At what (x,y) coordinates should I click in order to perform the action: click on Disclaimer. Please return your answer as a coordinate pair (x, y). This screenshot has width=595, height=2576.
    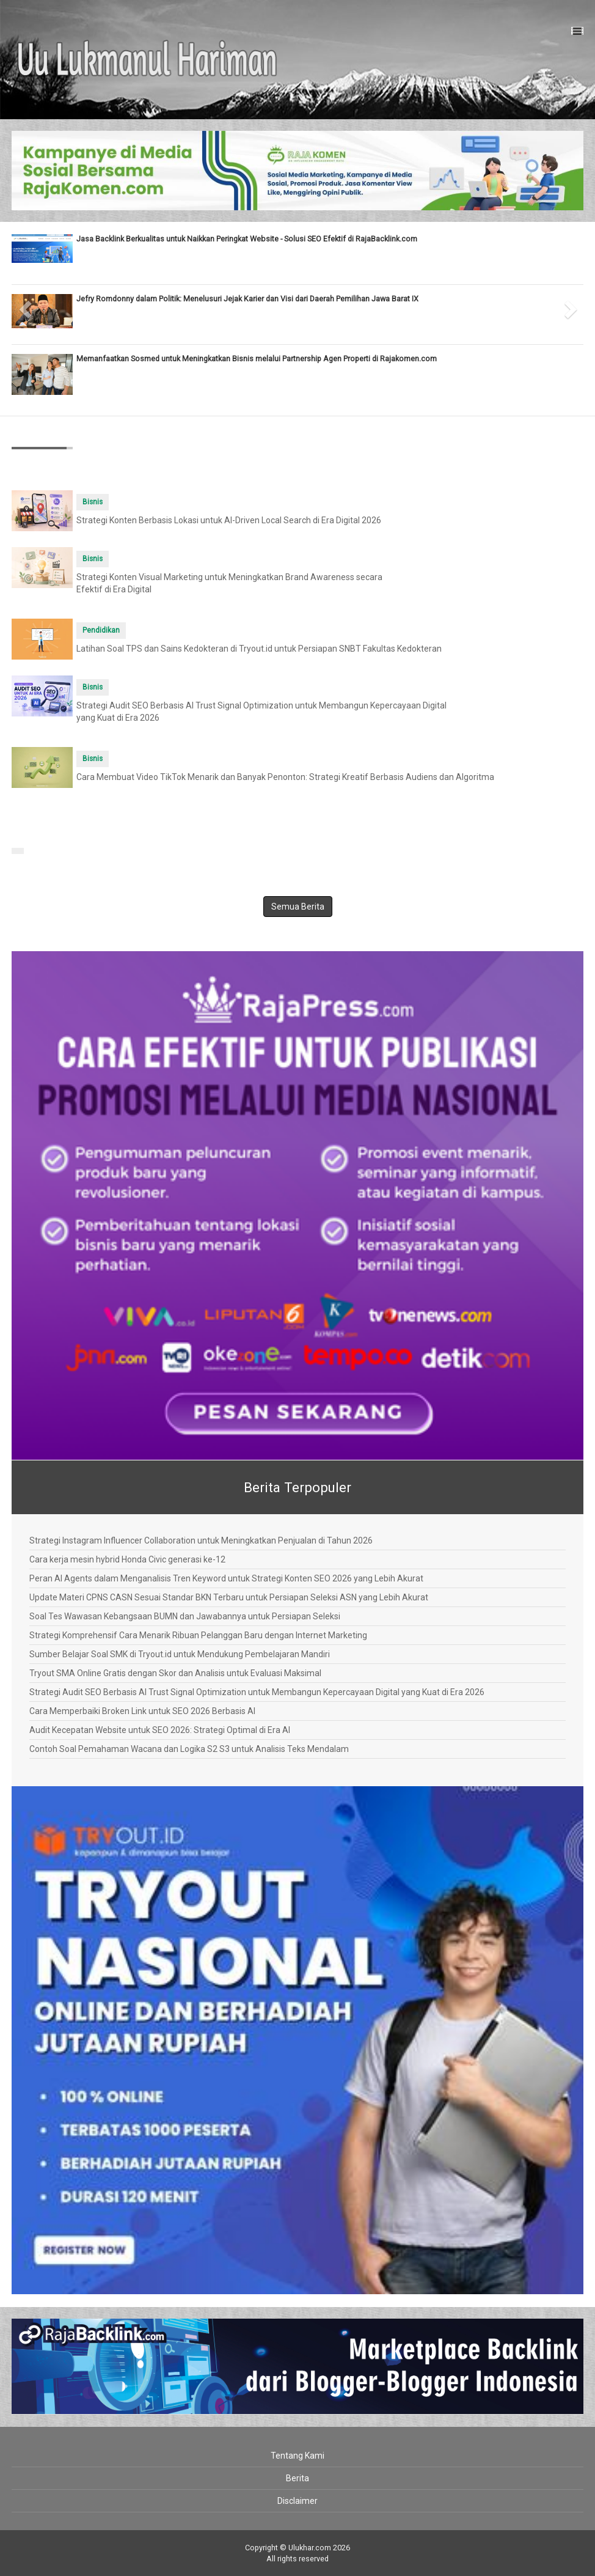
    Looking at the image, I should click on (297, 2501).